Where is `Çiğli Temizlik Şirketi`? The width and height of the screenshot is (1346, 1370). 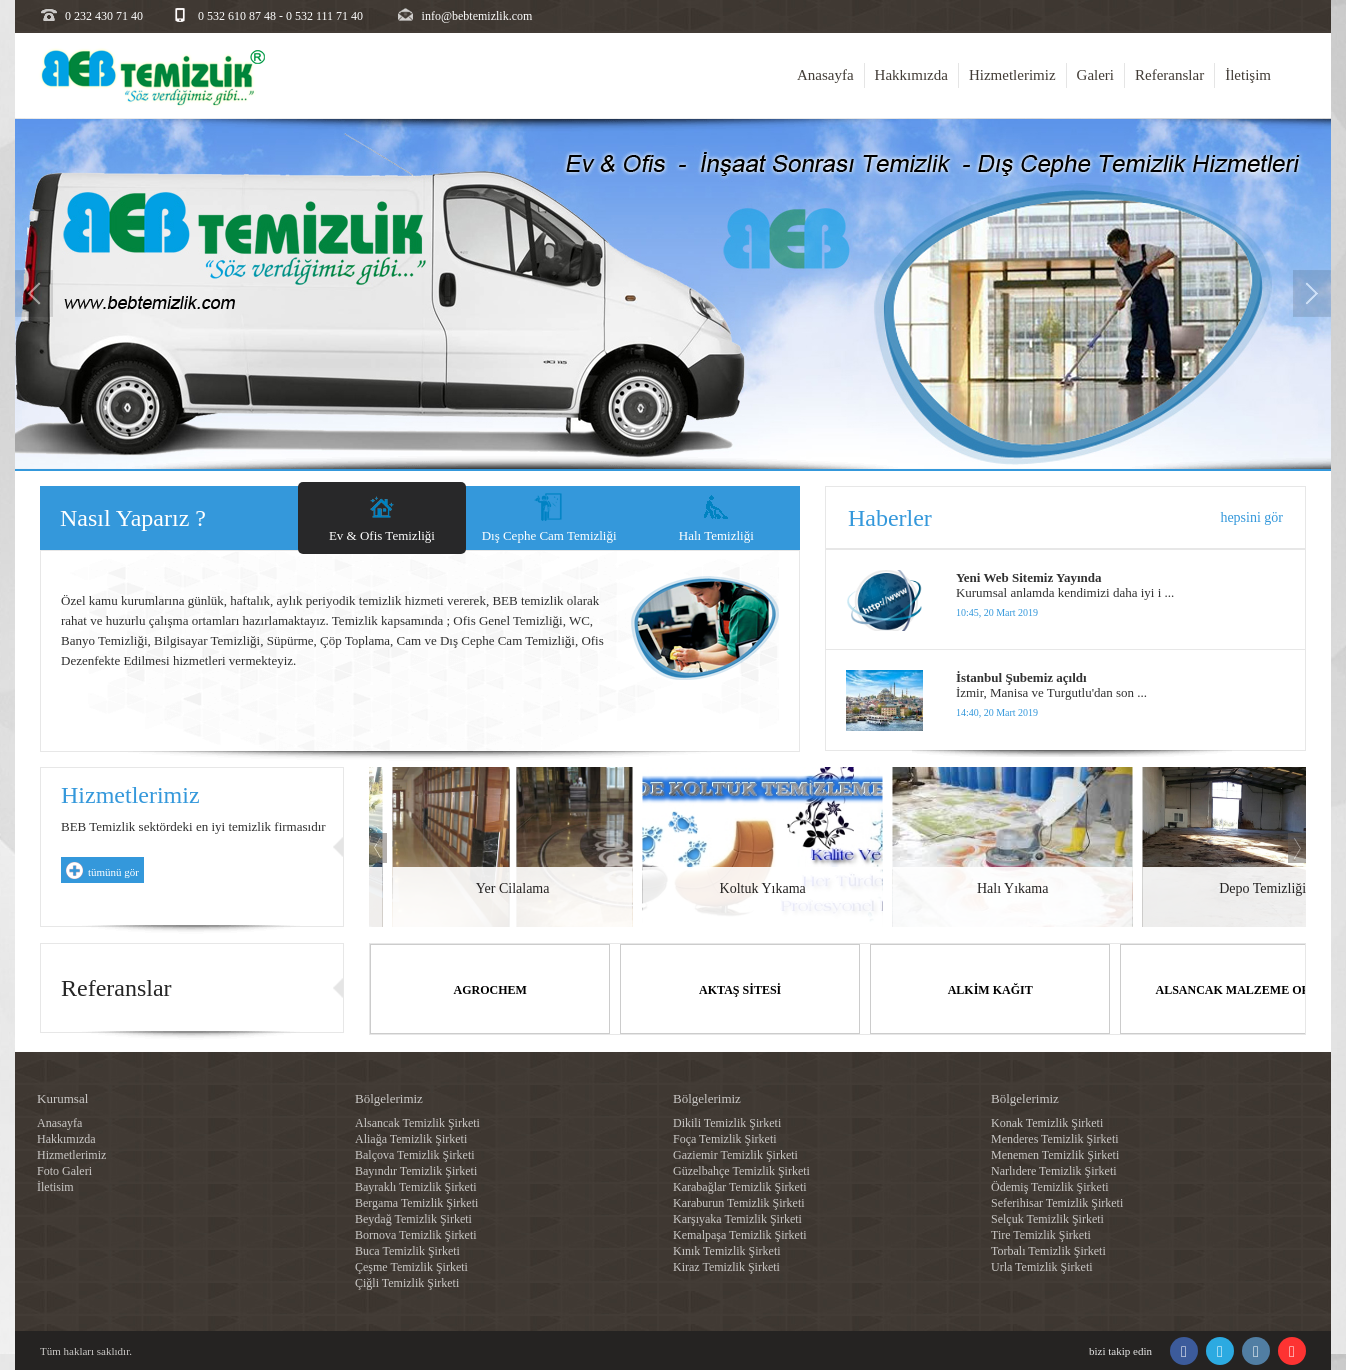 Çiğli Temizlik Şirketi is located at coordinates (407, 1282).